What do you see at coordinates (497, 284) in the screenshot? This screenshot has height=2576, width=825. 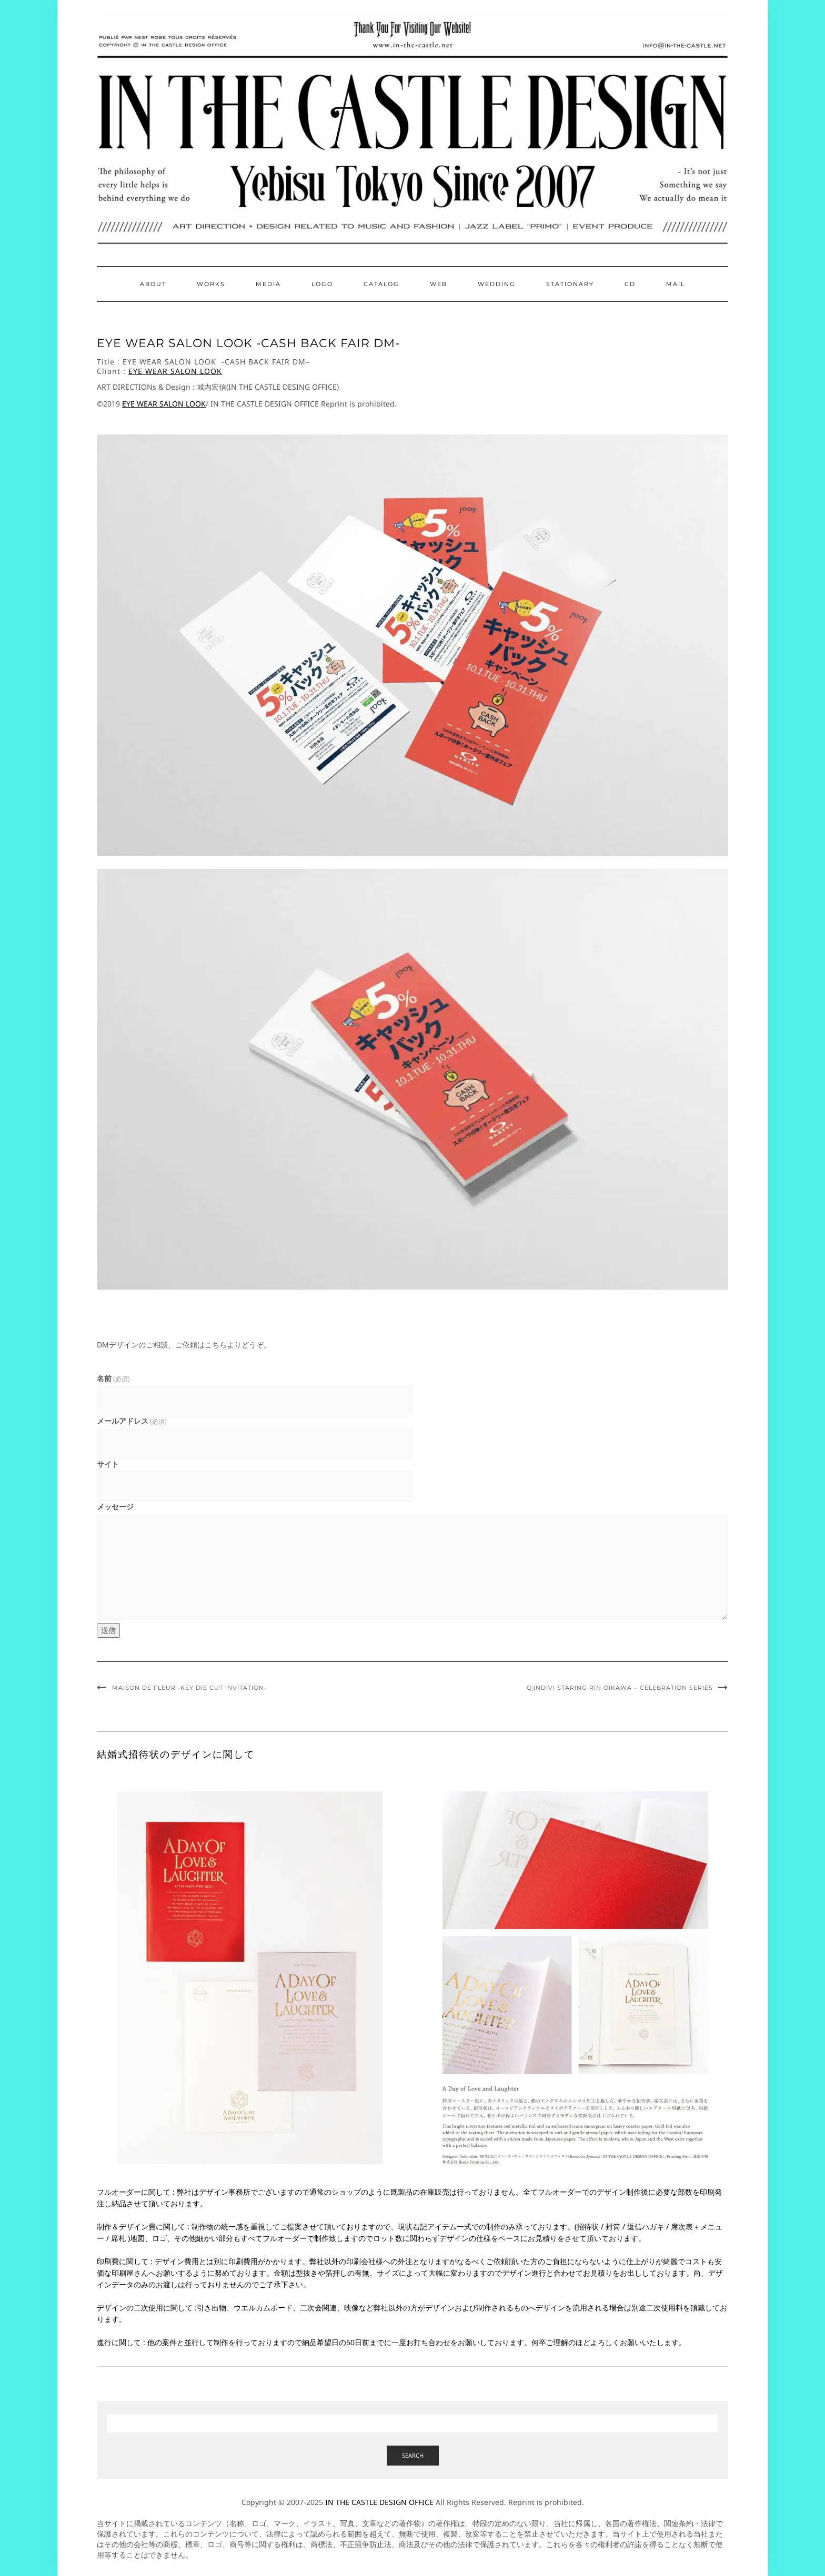 I see `Wedding` at bounding box center [497, 284].